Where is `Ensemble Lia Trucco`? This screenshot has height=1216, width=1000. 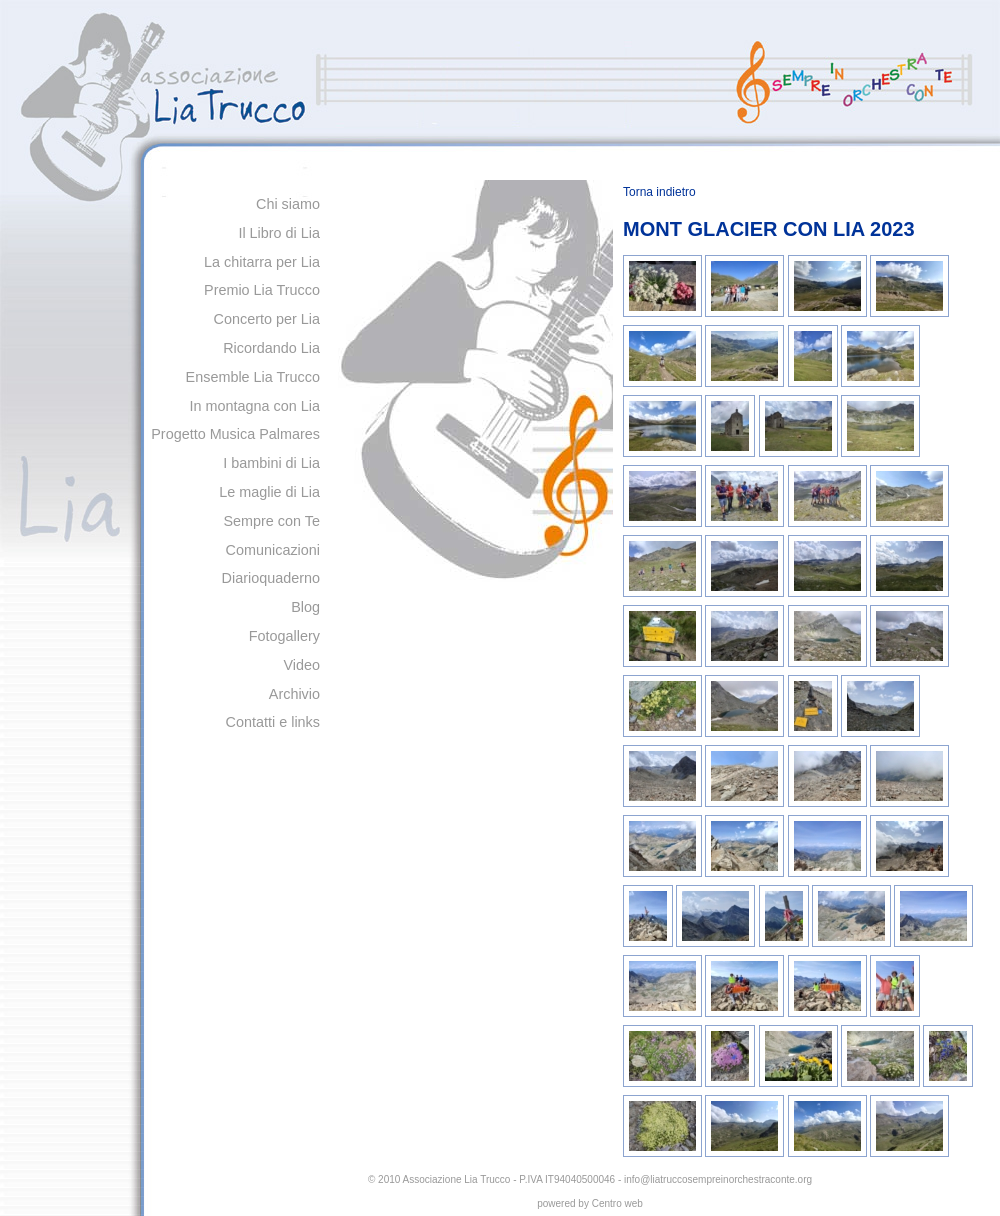 Ensemble Lia Trucco is located at coordinates (253, 377).